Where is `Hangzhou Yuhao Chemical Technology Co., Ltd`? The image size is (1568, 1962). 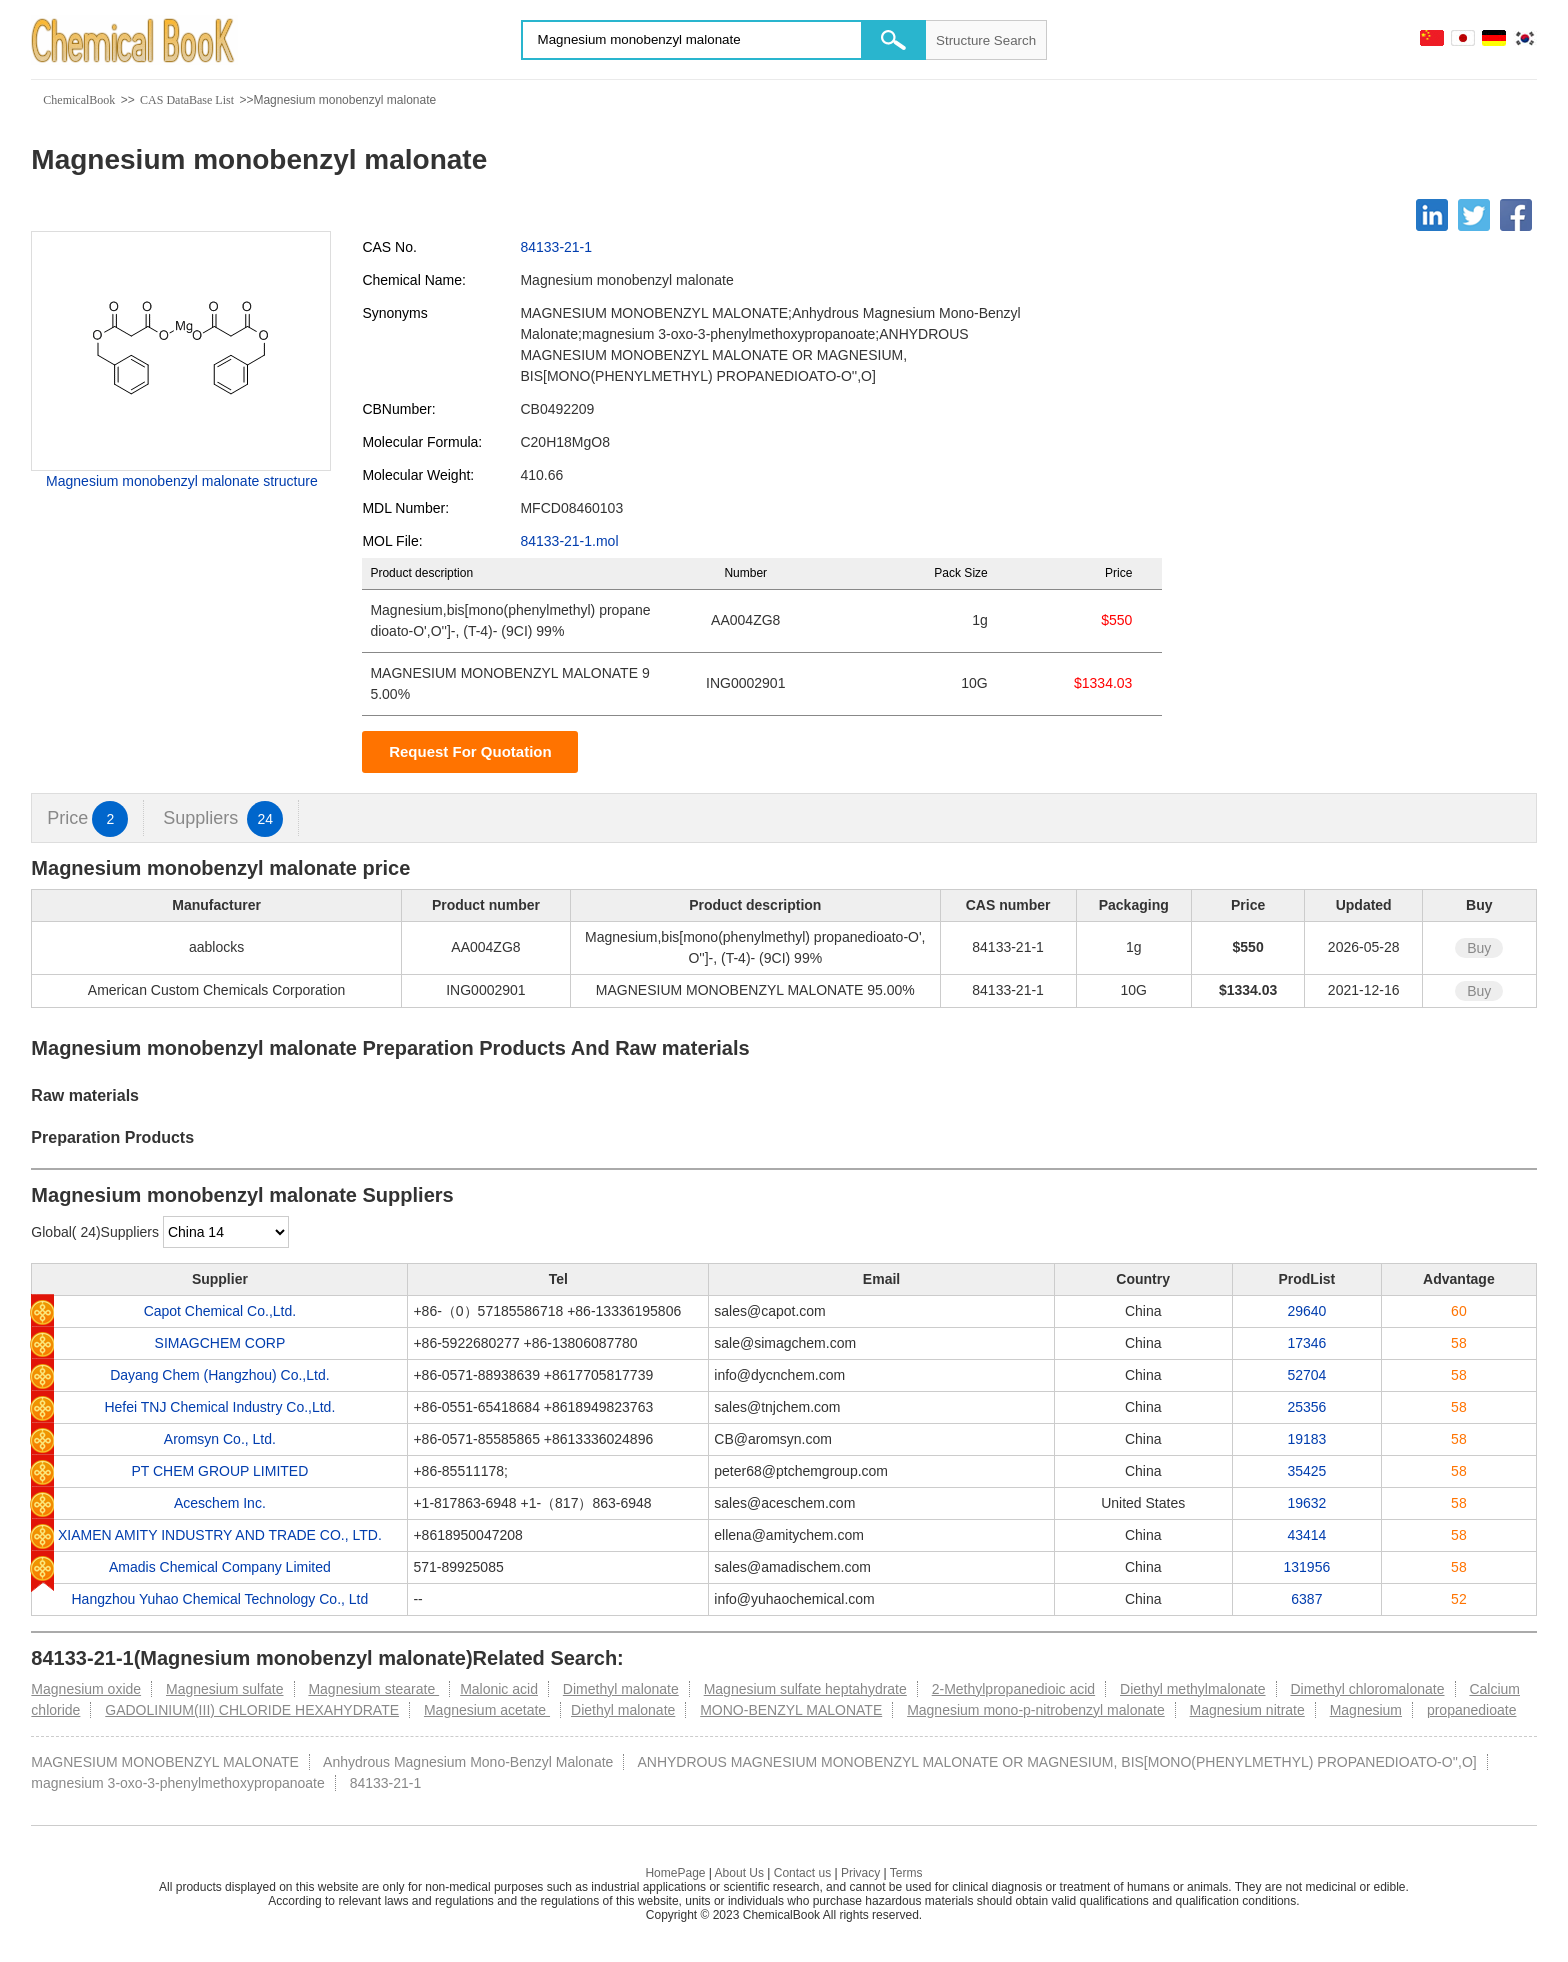 Hangzhou Yuhao Chemical Technology Co., Ltd is located at coordinates (219, 1599).